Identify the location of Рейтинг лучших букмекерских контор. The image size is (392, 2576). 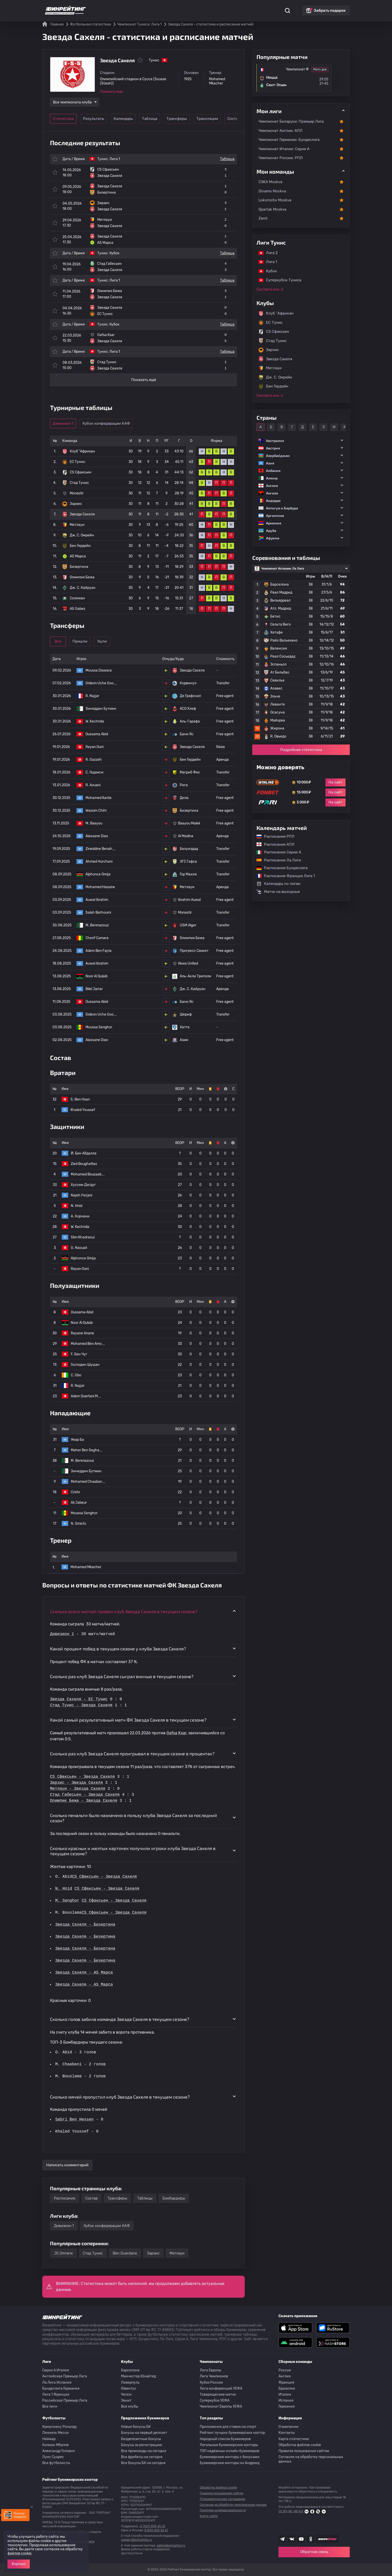
(232, 2433).